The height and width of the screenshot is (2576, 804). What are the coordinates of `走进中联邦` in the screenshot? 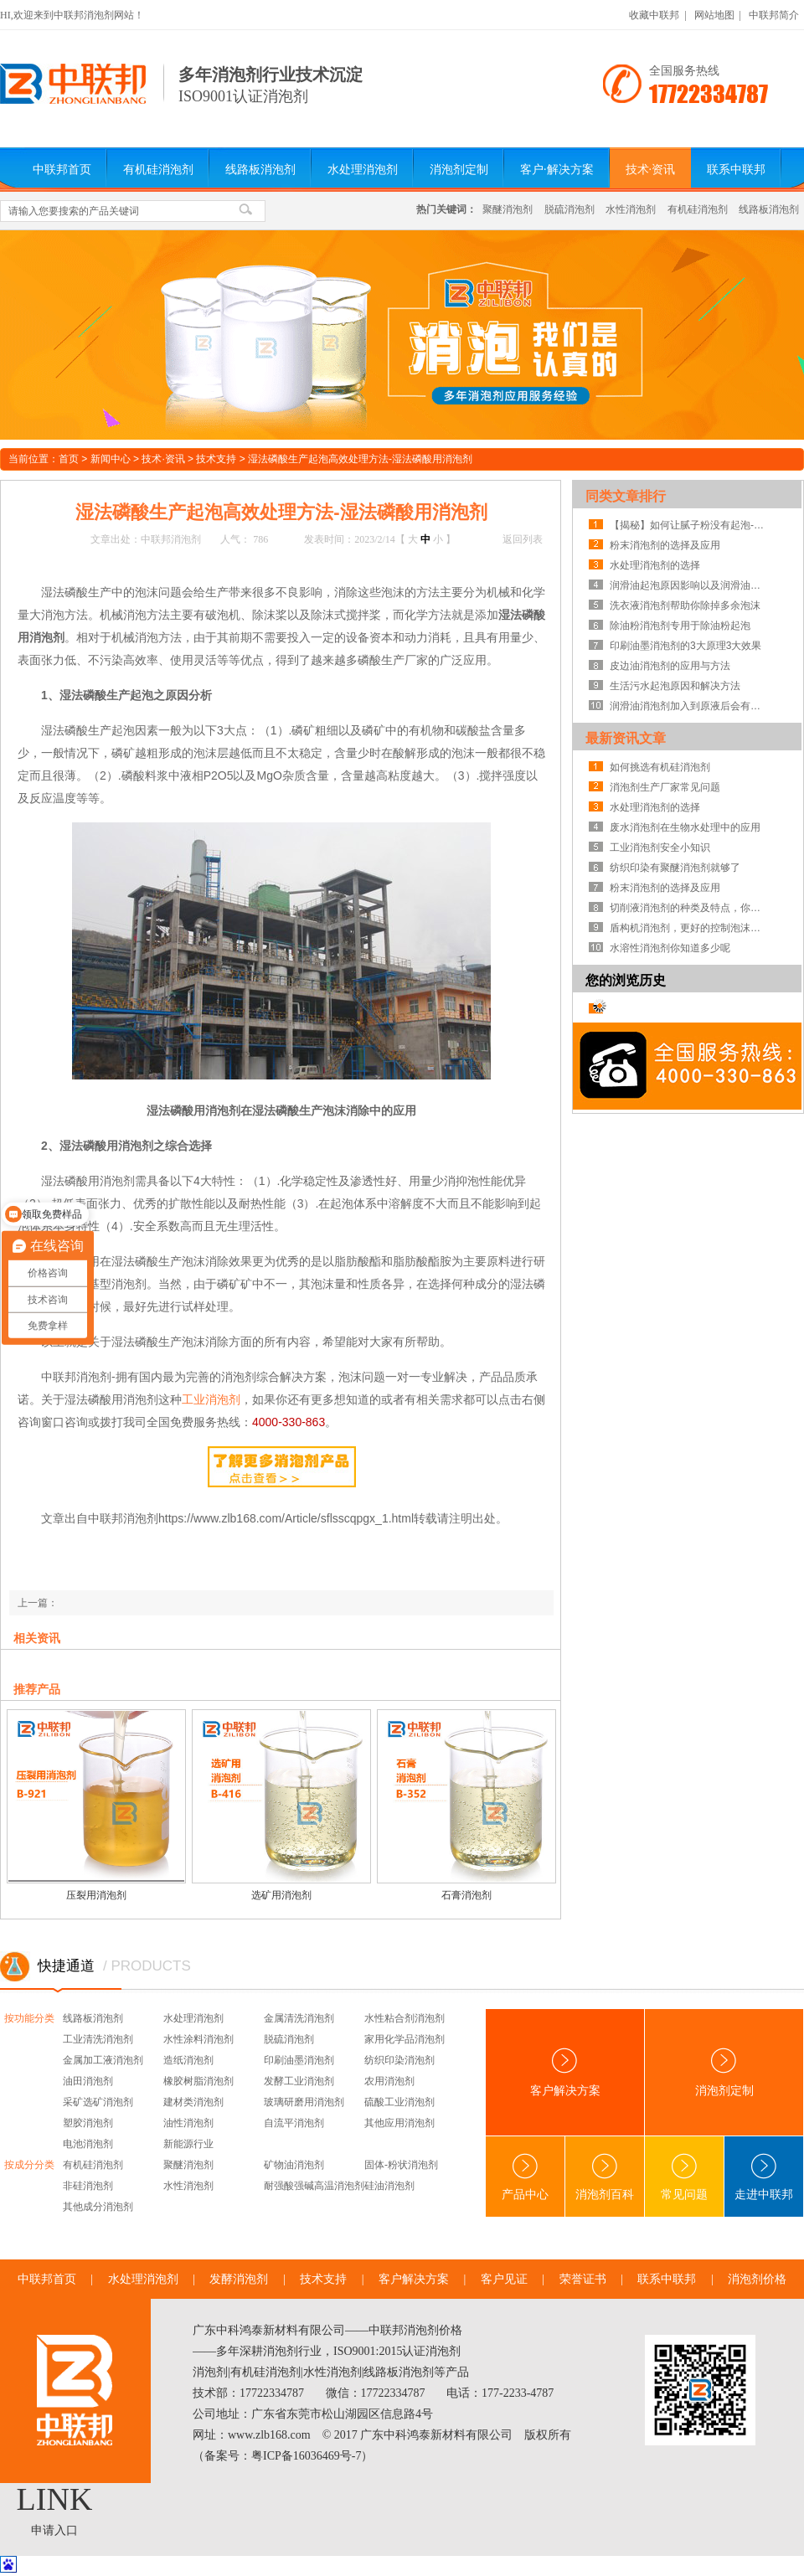 It's located at (763, 2177).